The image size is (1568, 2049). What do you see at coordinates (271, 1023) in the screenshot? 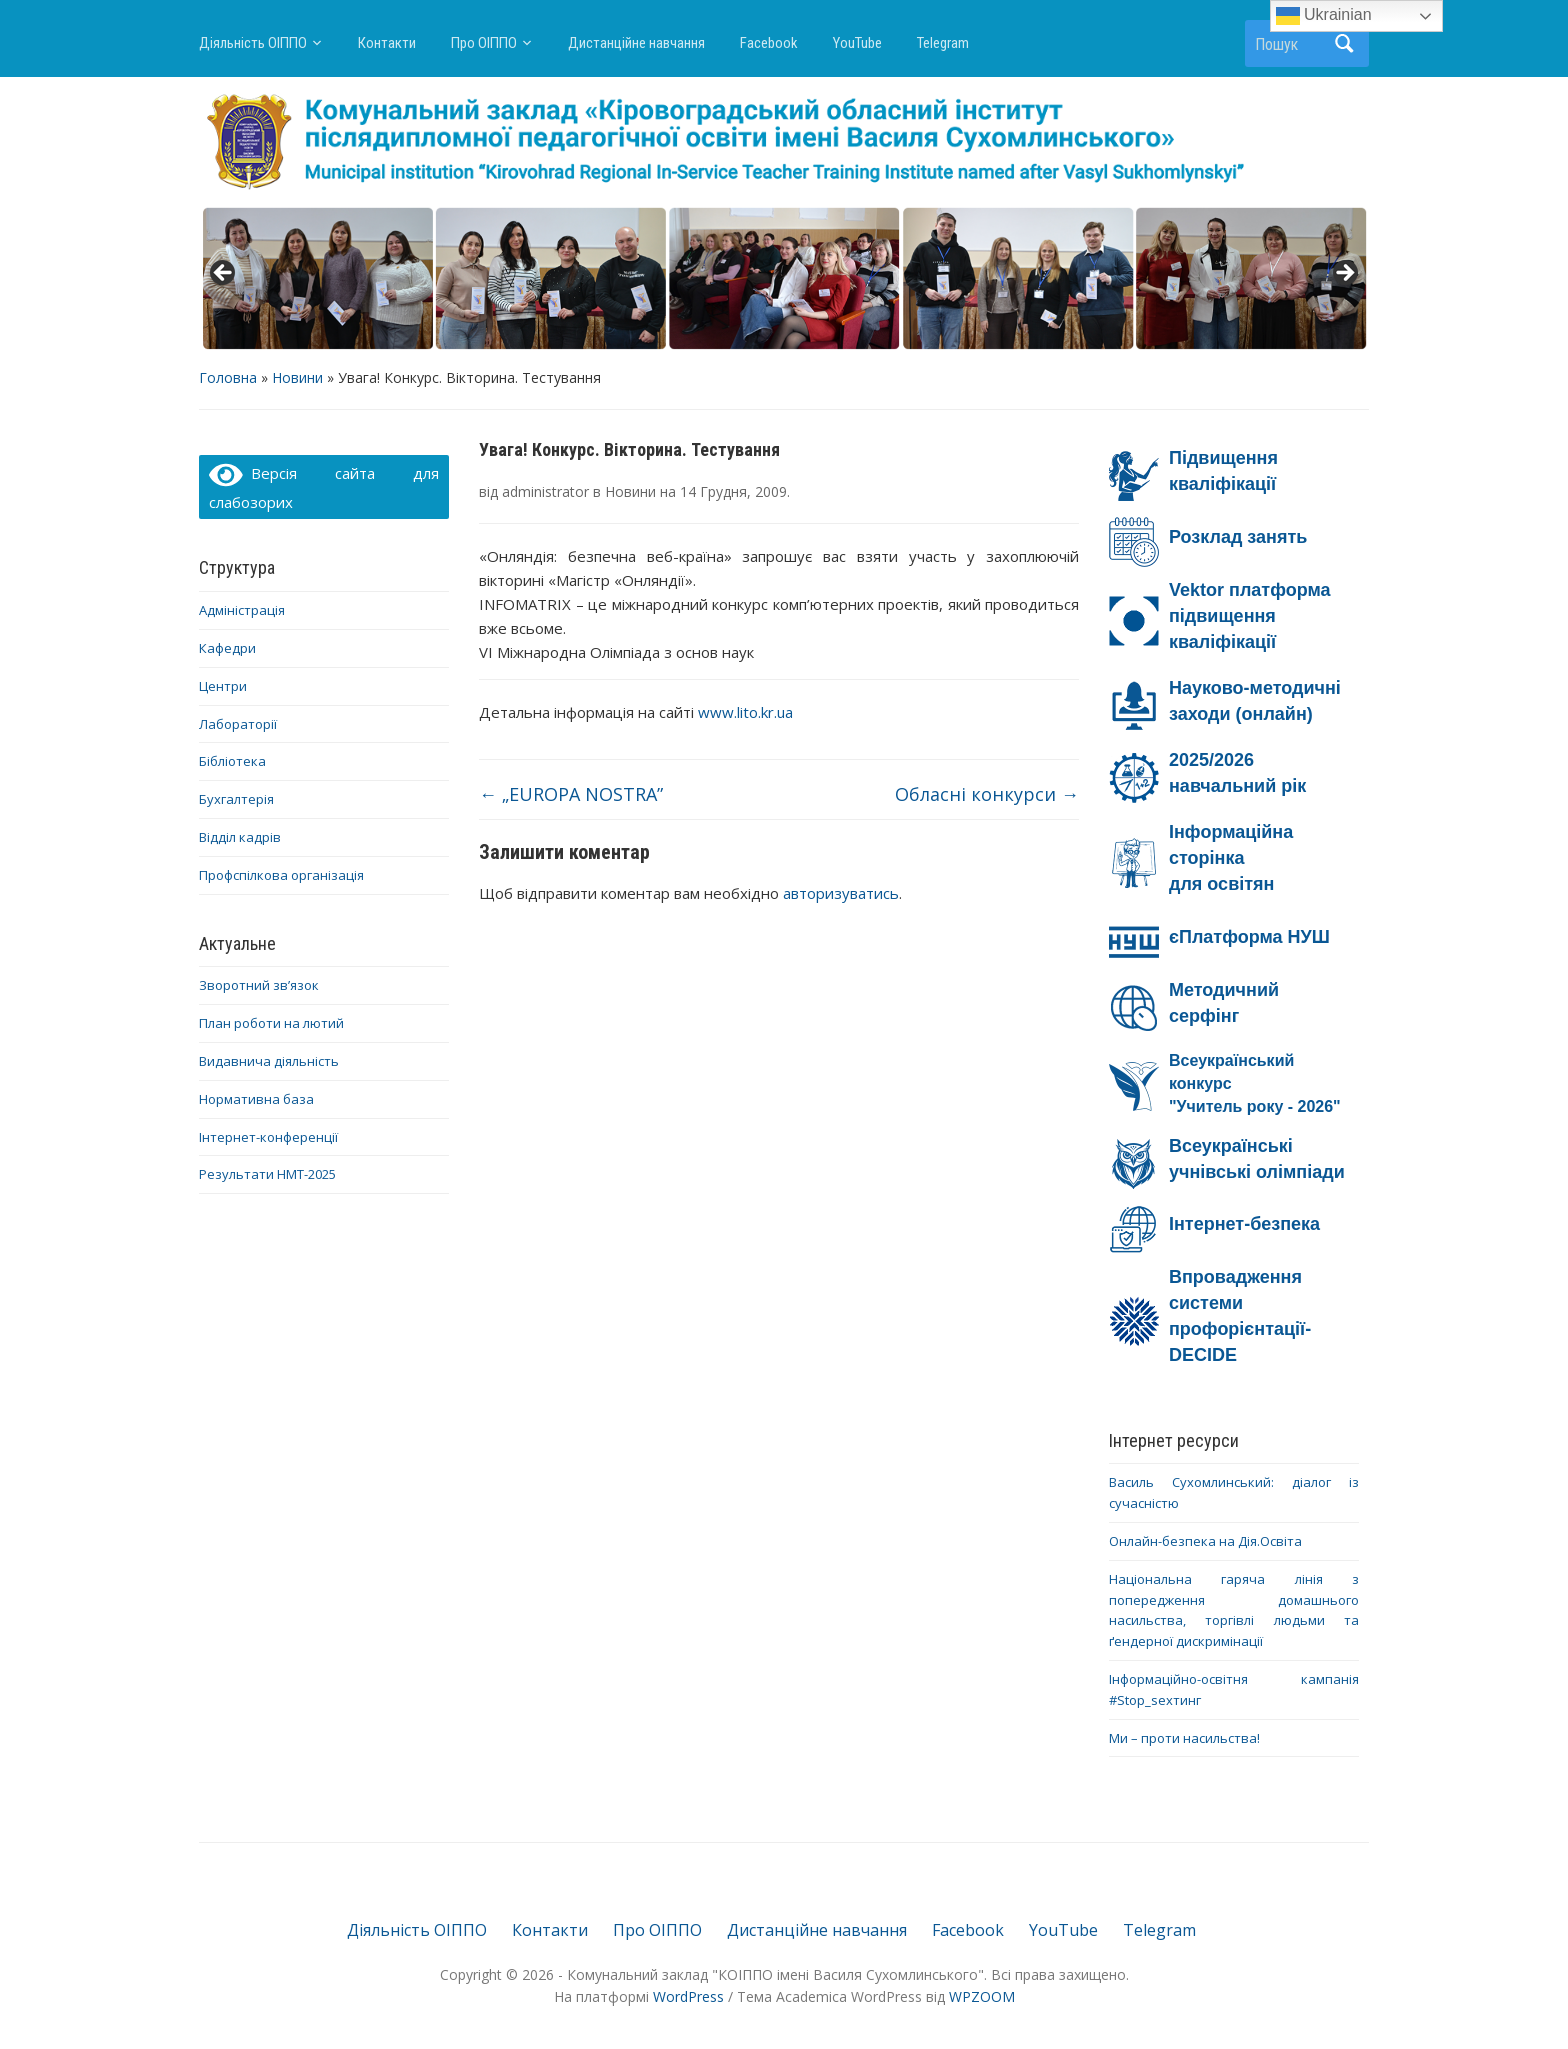
I see `План роботи на лютий` at bounding box center [271, 1023].